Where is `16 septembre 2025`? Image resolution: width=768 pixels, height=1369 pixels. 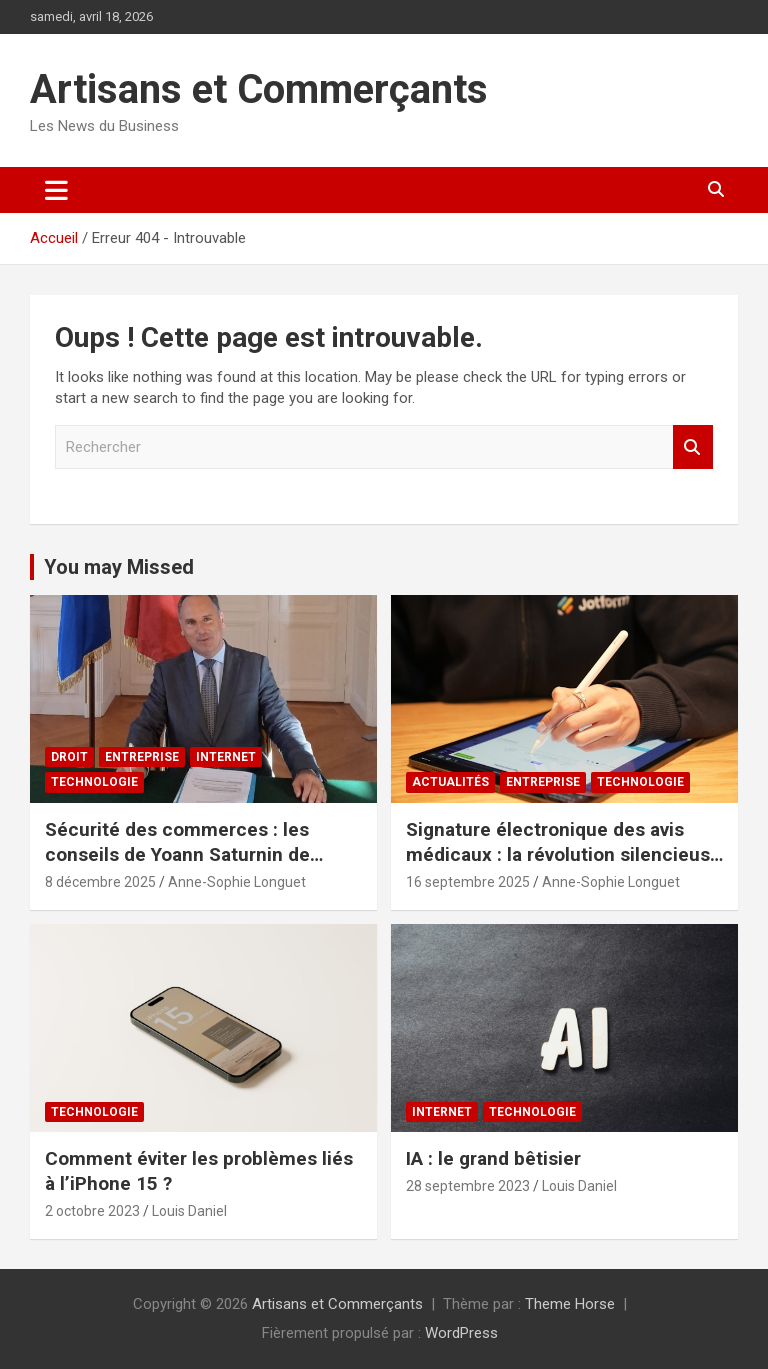 16 septembre 2025 is located at coordinates (468, 882).